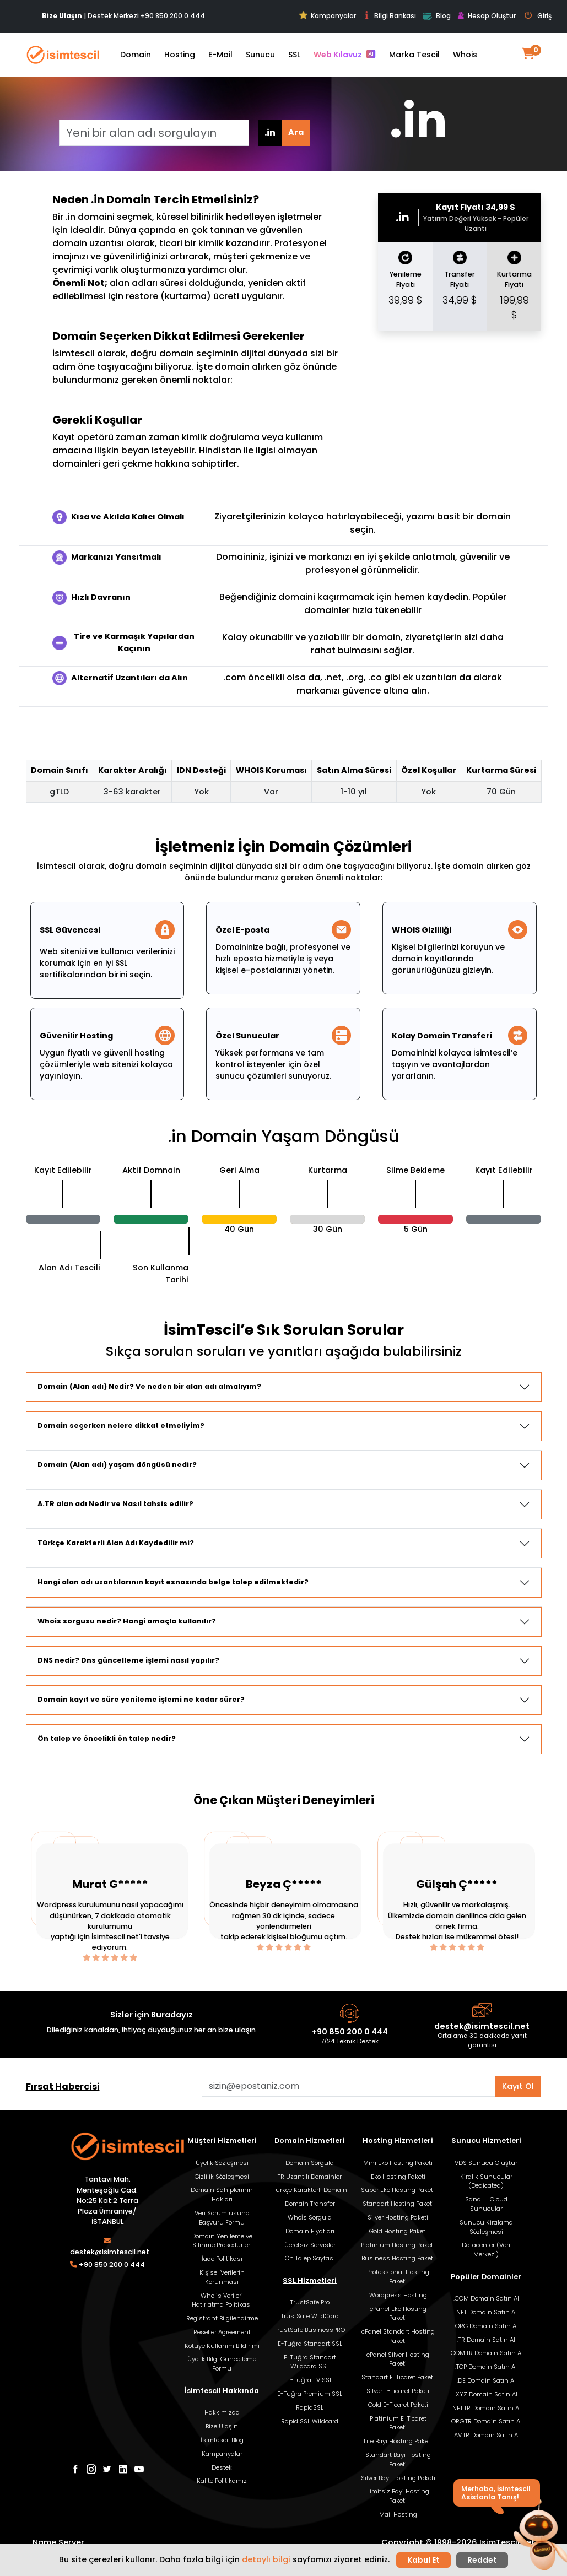 Image resolution: width=567 pixels, height=2576 pixels. I want to click on TrustSafe BusinessPRO, so click(309, 2329).